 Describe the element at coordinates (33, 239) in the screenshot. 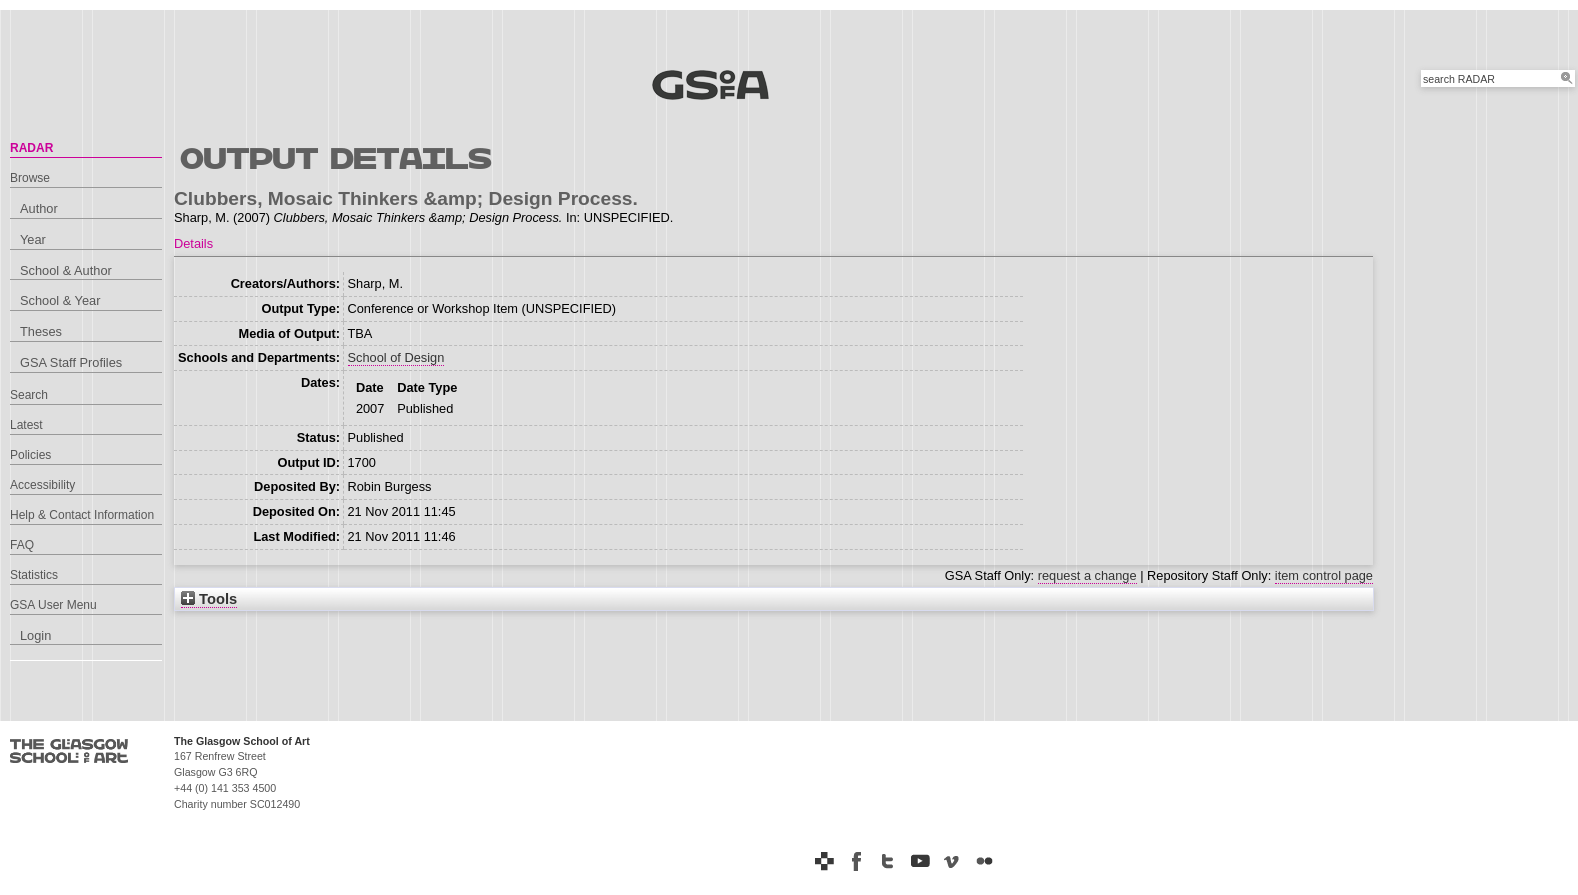

I see `Year` at that location.